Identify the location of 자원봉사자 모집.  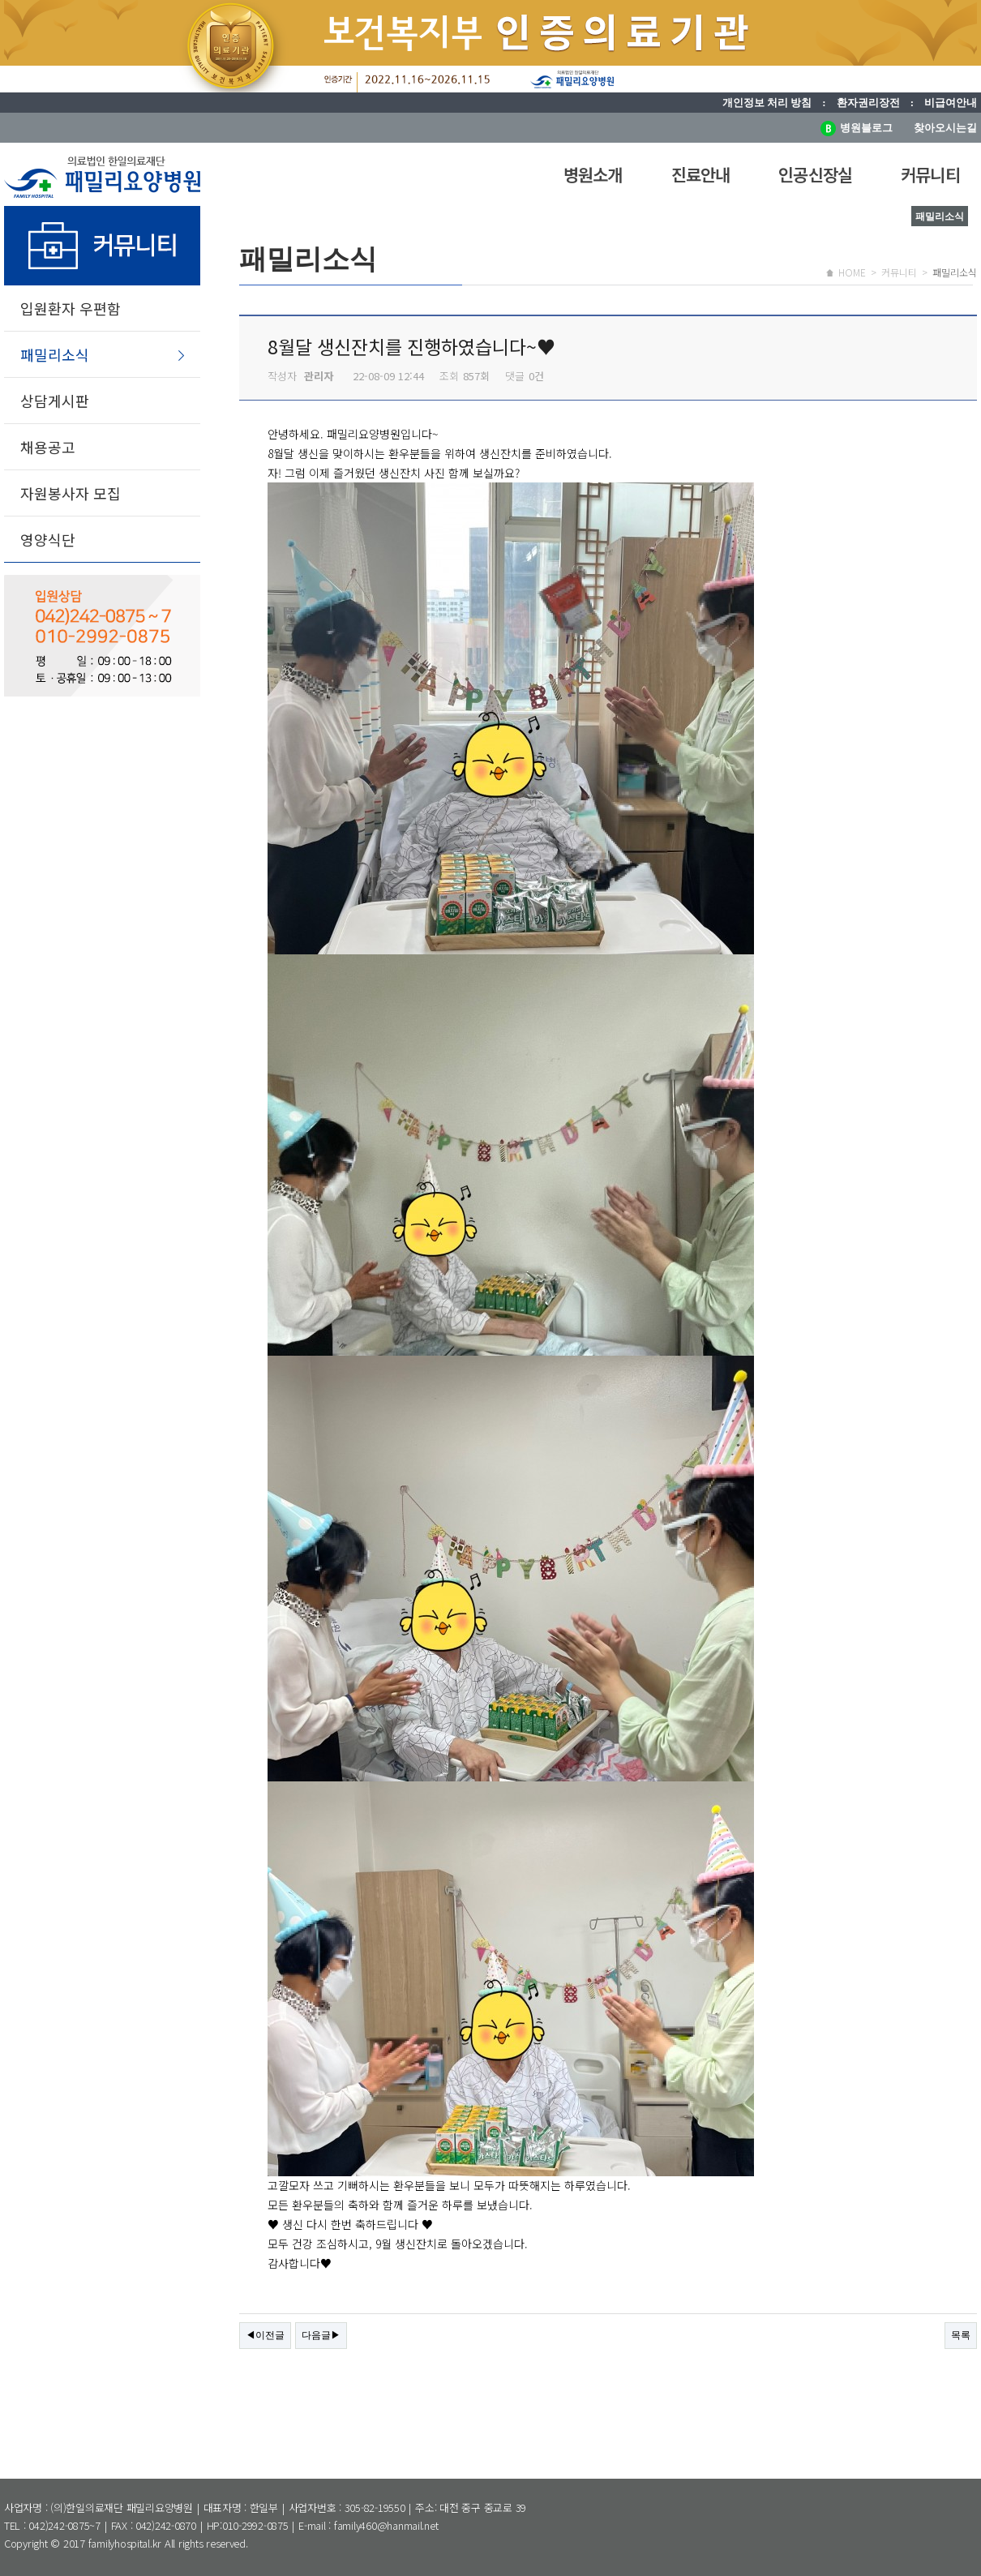
(70, 493).